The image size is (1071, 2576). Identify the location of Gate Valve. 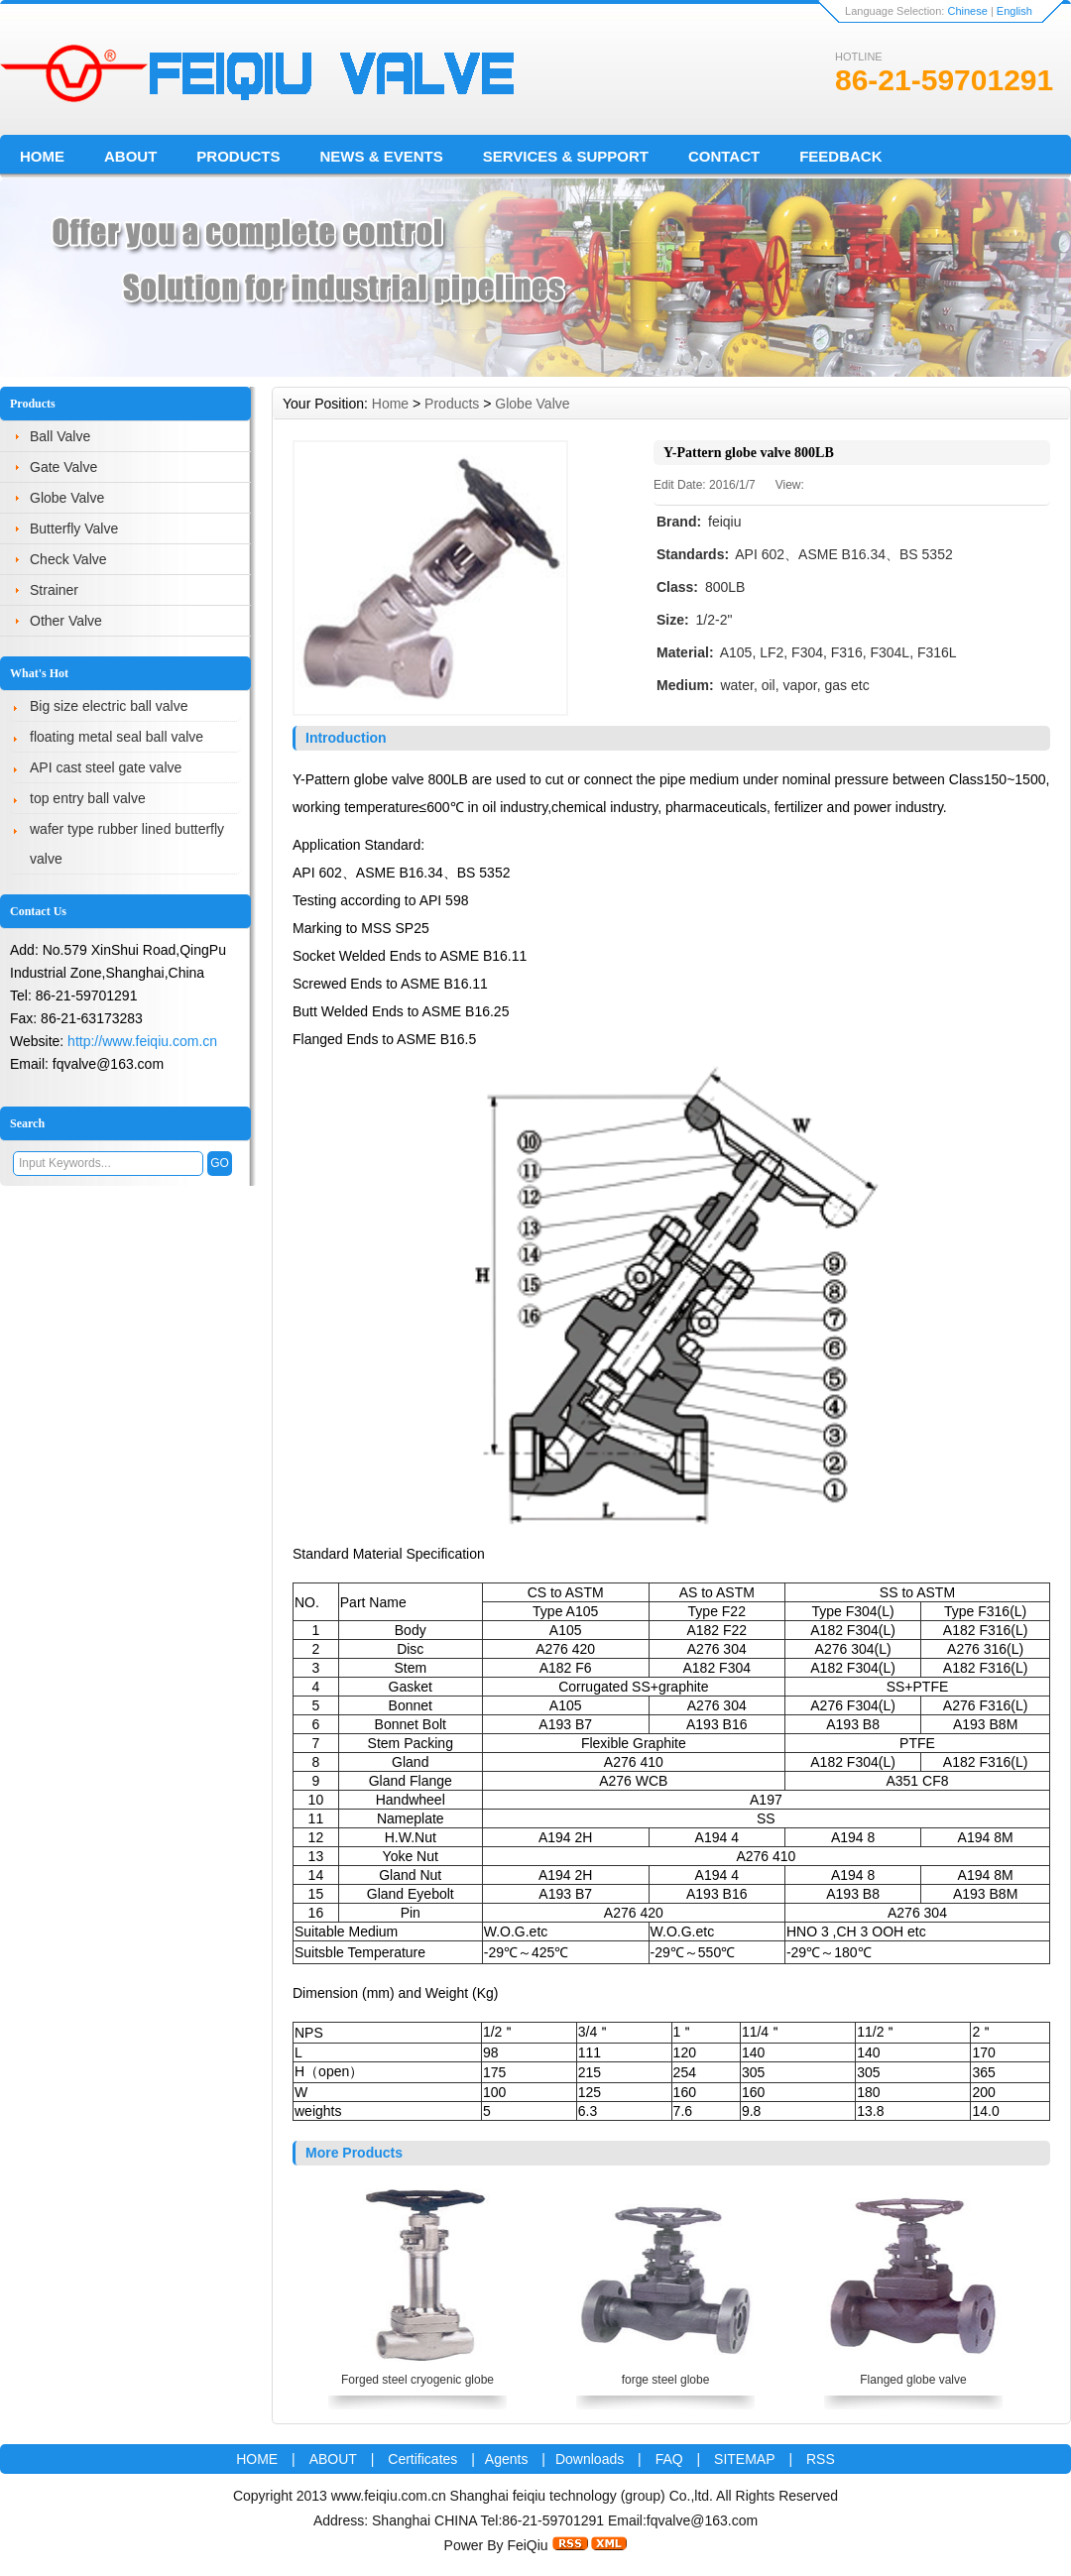
(63, 467).